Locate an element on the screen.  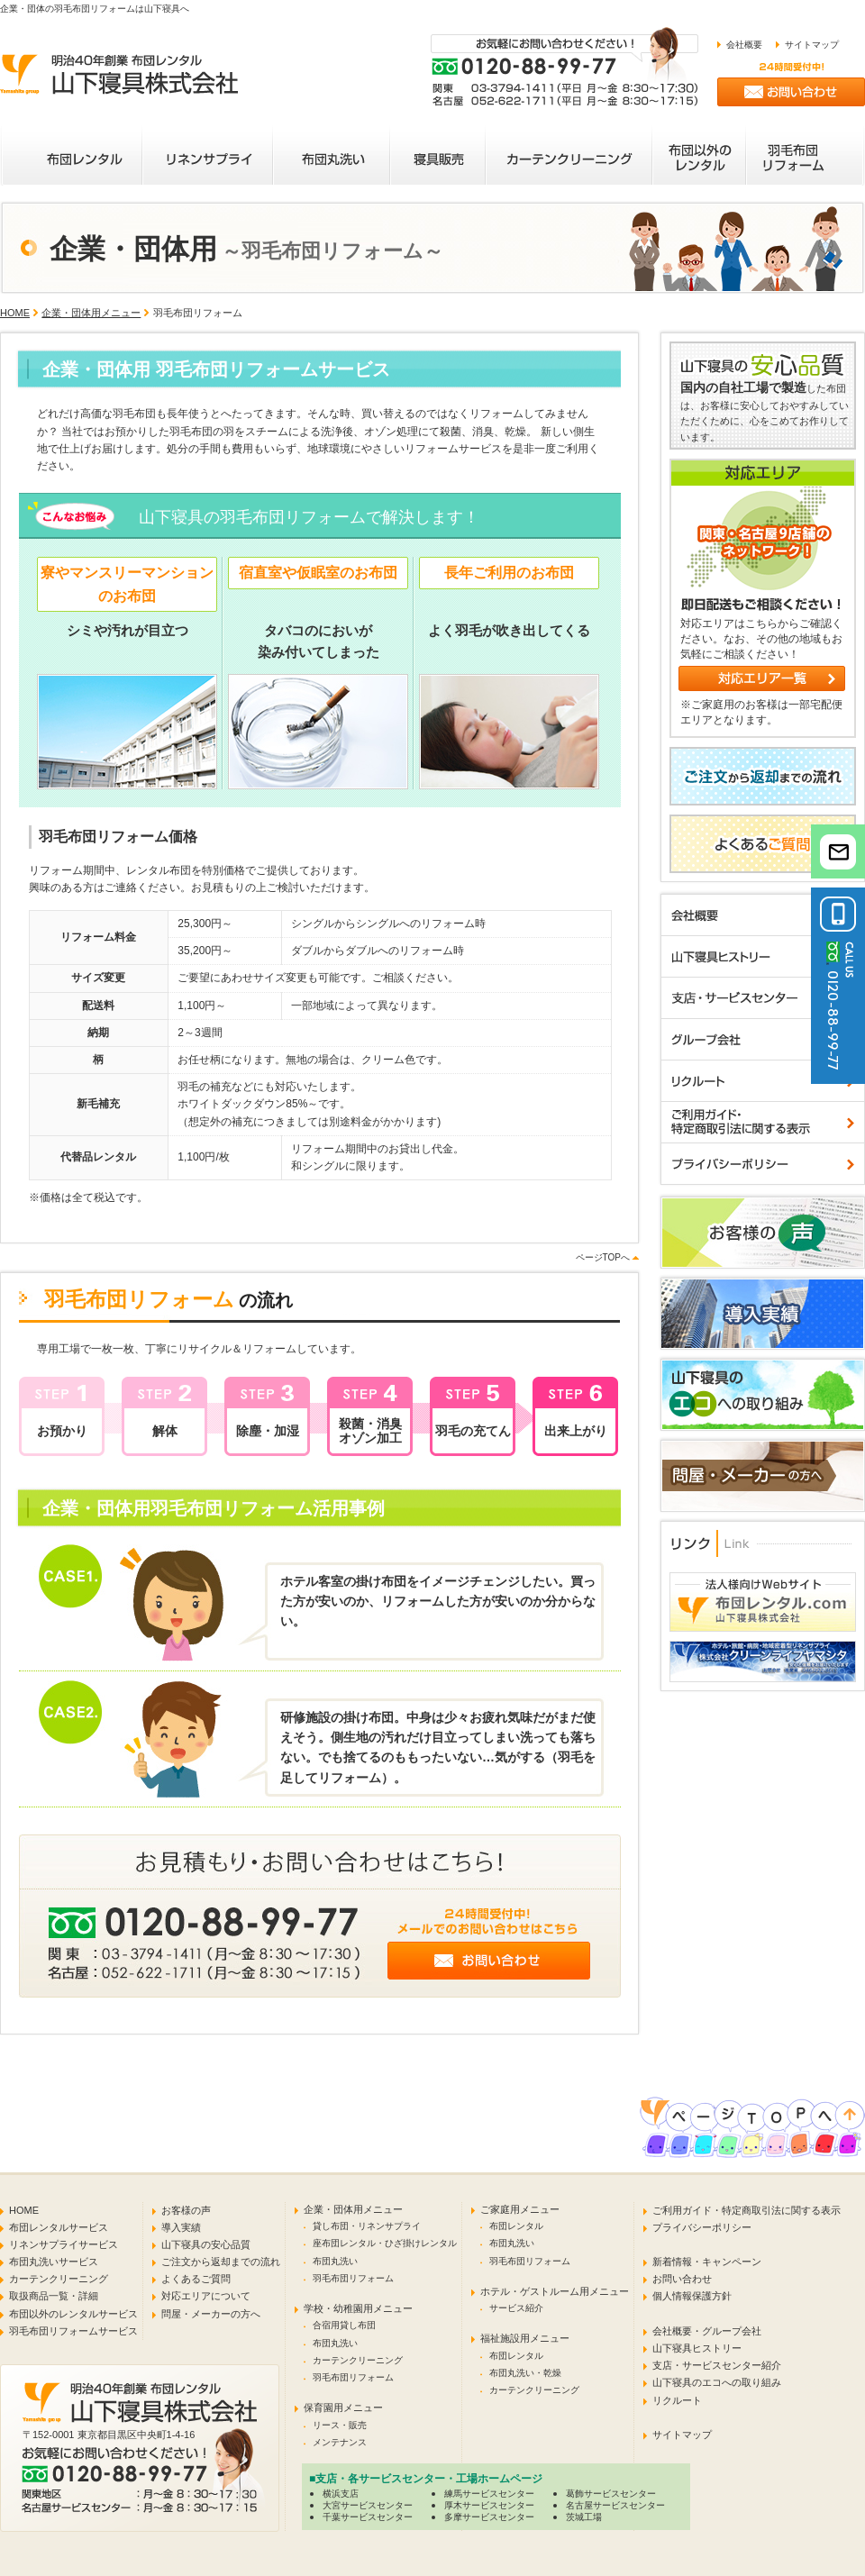
導入実績 is located at coordinates (181, 2227).